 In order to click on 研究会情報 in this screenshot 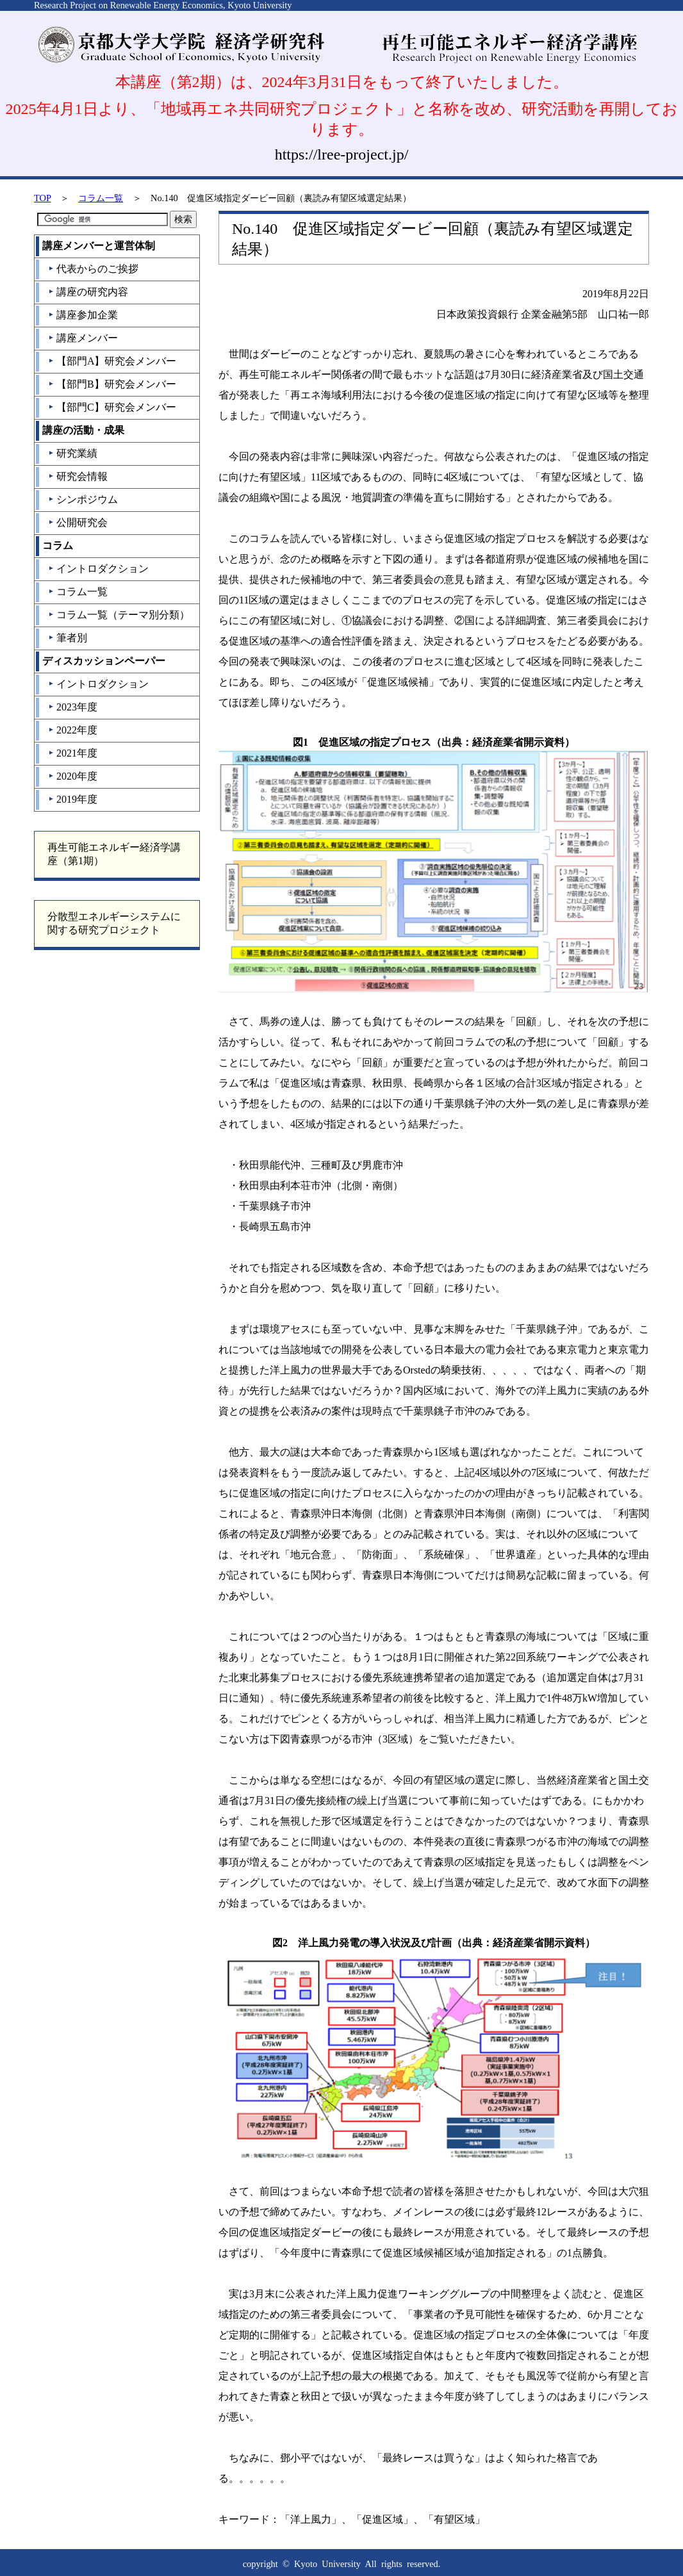, I will do `click(78, 476)`.